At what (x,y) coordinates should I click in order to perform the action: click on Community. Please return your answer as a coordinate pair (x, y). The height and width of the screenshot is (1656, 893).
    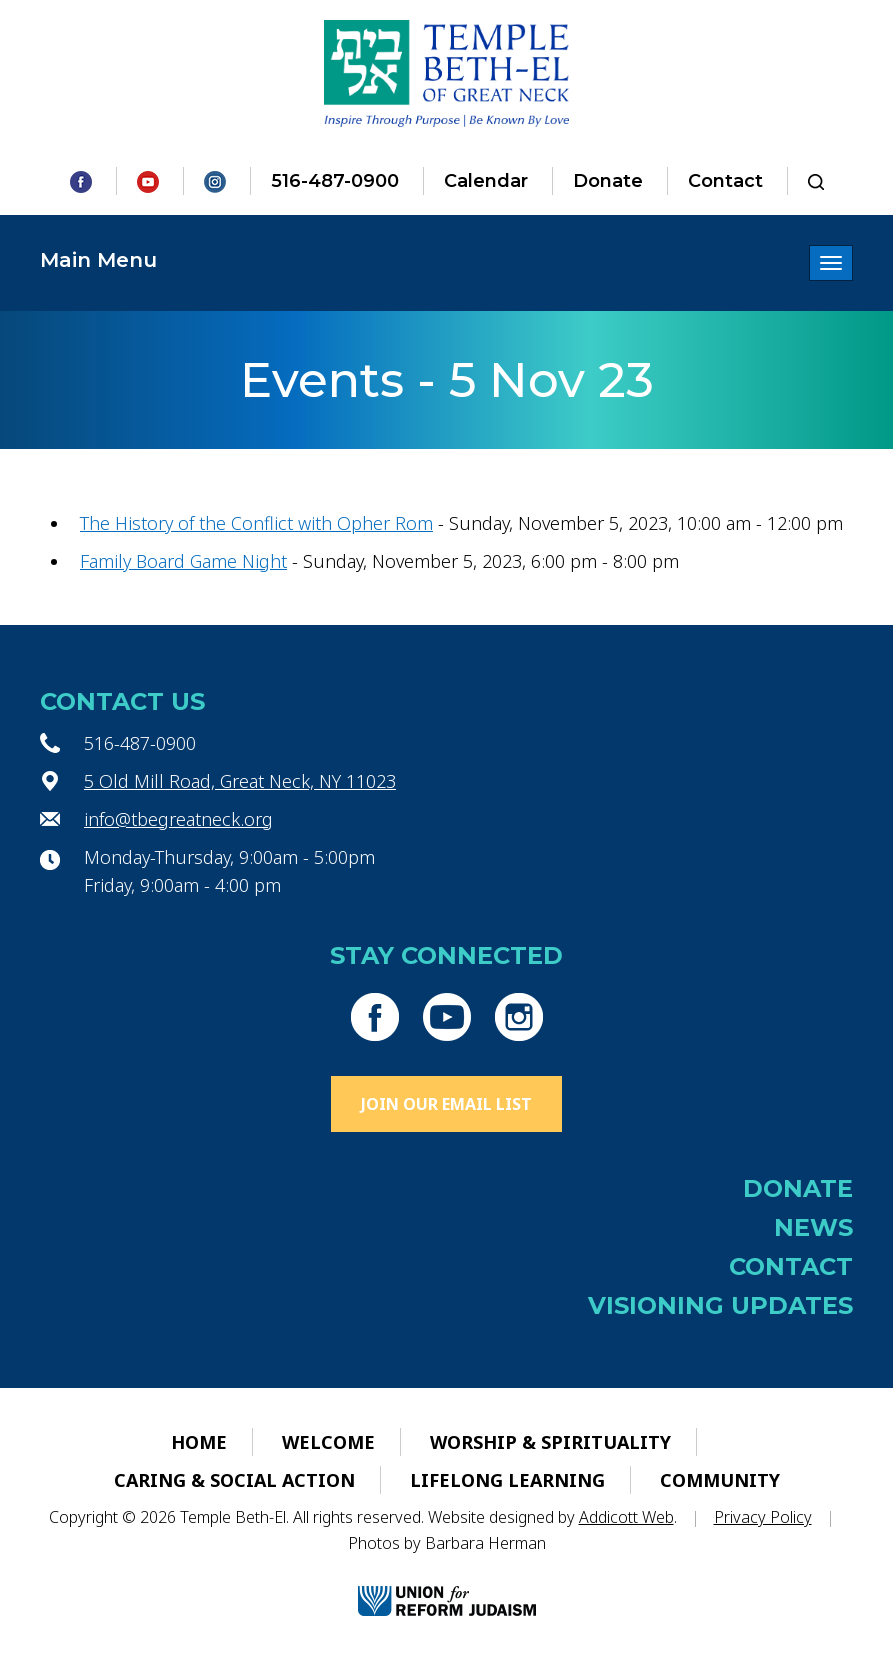
    Looking at the image, I should click on (720, 1480).